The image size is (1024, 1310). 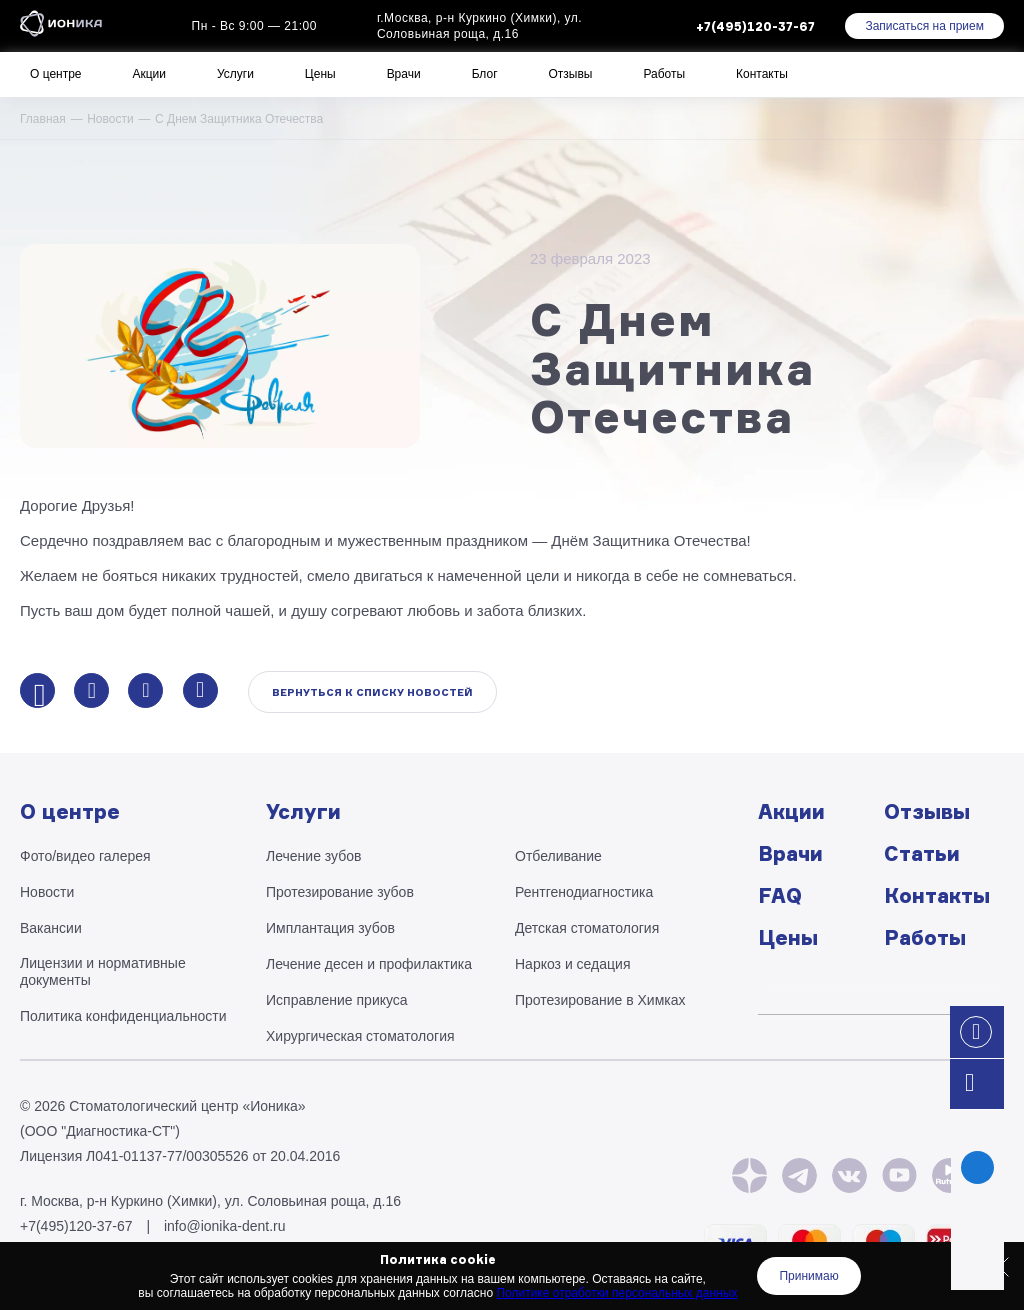 I want to click on Вернуться к списку новостей, so click(x=372, y=692).